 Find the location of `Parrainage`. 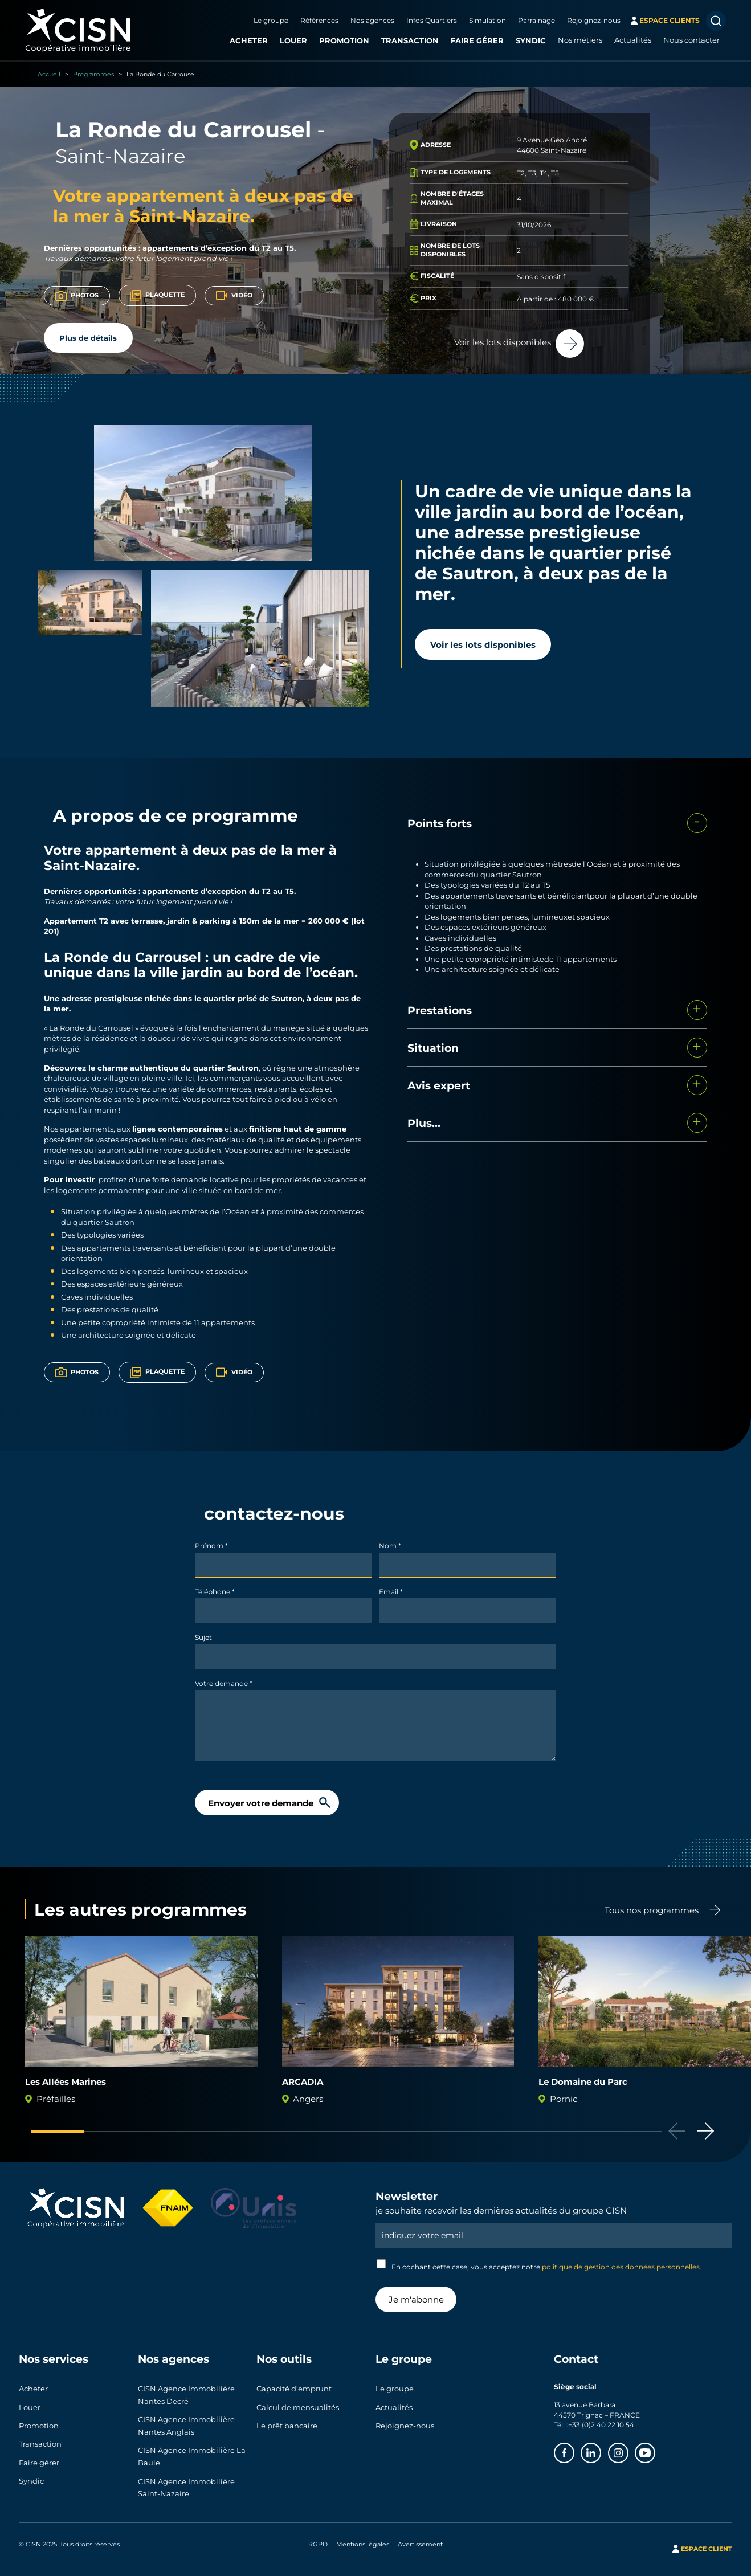

Parrainage is located at coordinates (536, 20).